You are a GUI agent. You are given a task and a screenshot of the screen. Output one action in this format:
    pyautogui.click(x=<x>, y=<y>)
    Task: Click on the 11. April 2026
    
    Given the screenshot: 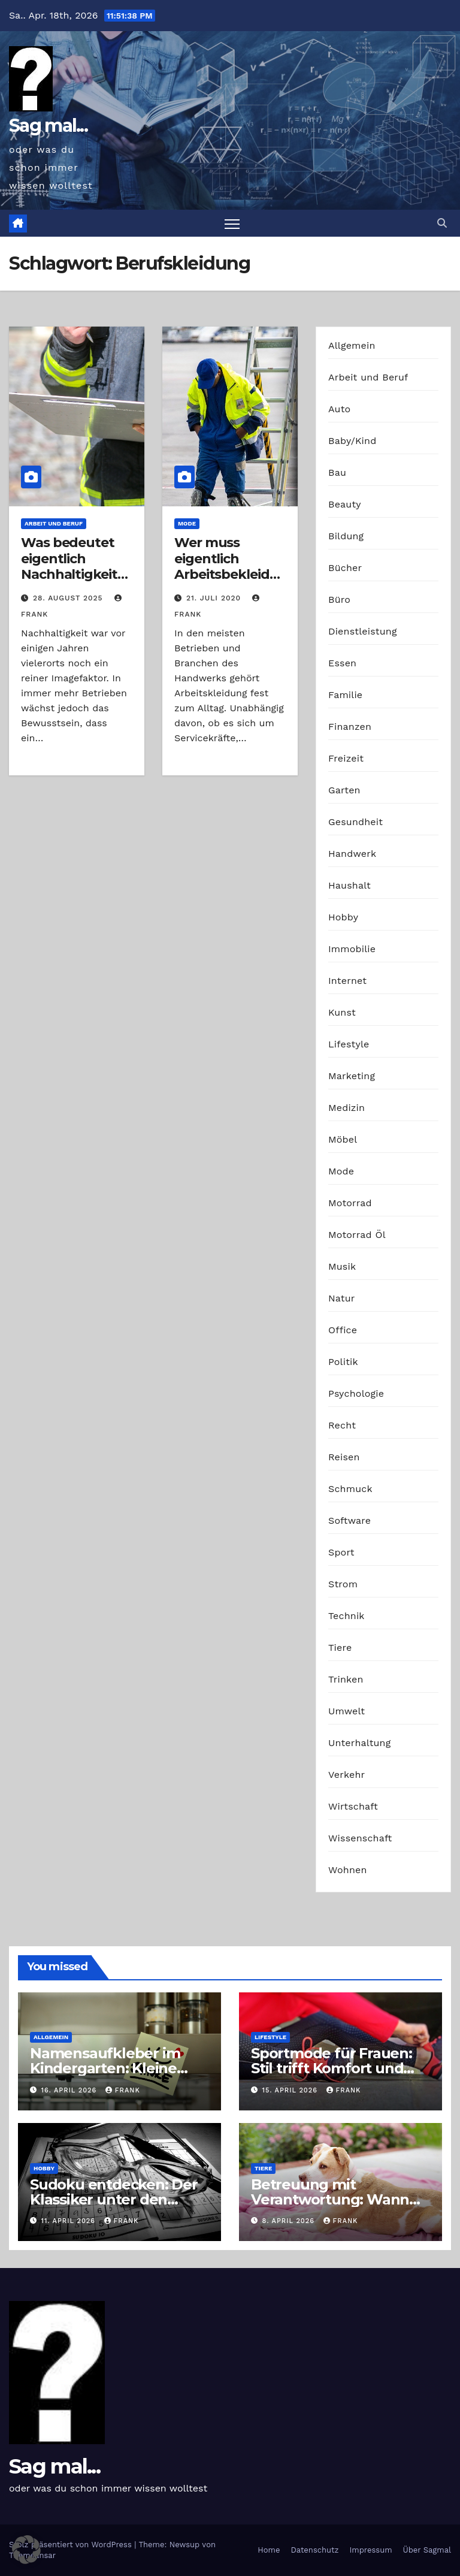 What is the action you would take?
    pyautogui.click(x=69, y=2221)
    